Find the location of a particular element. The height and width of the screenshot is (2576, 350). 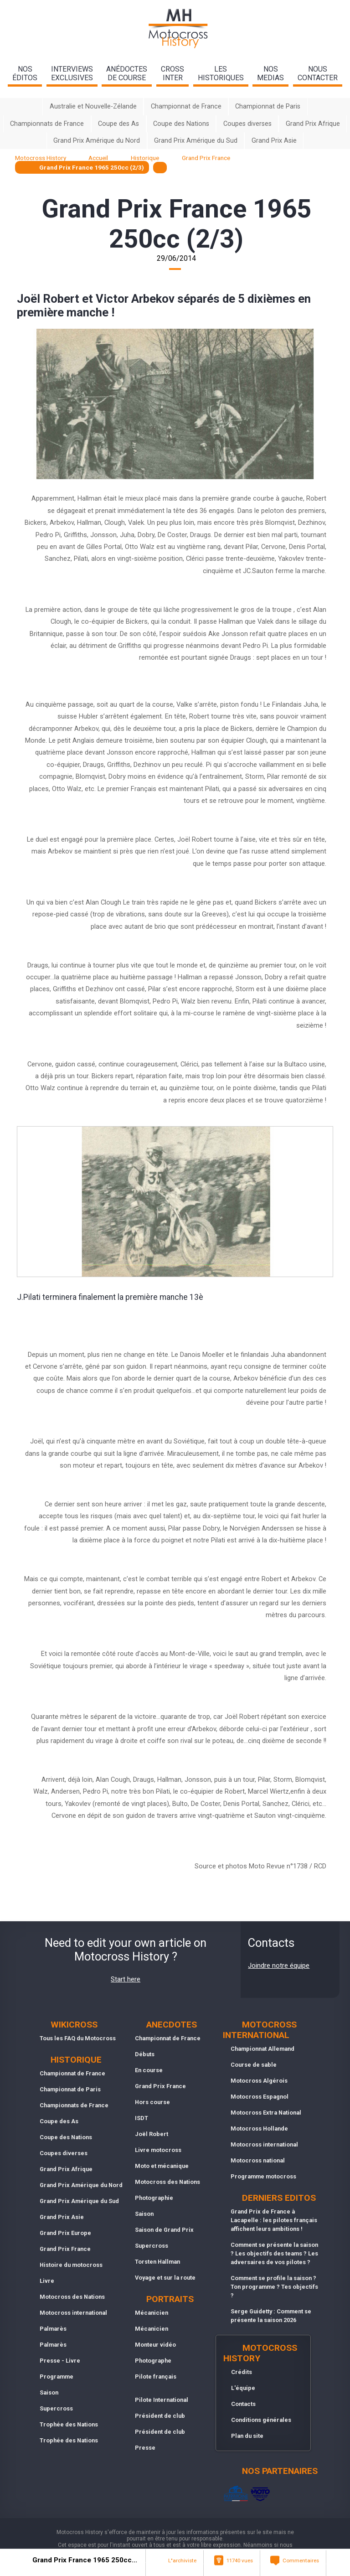

Voyage et sur la route is located at coordinates (165, 2277).